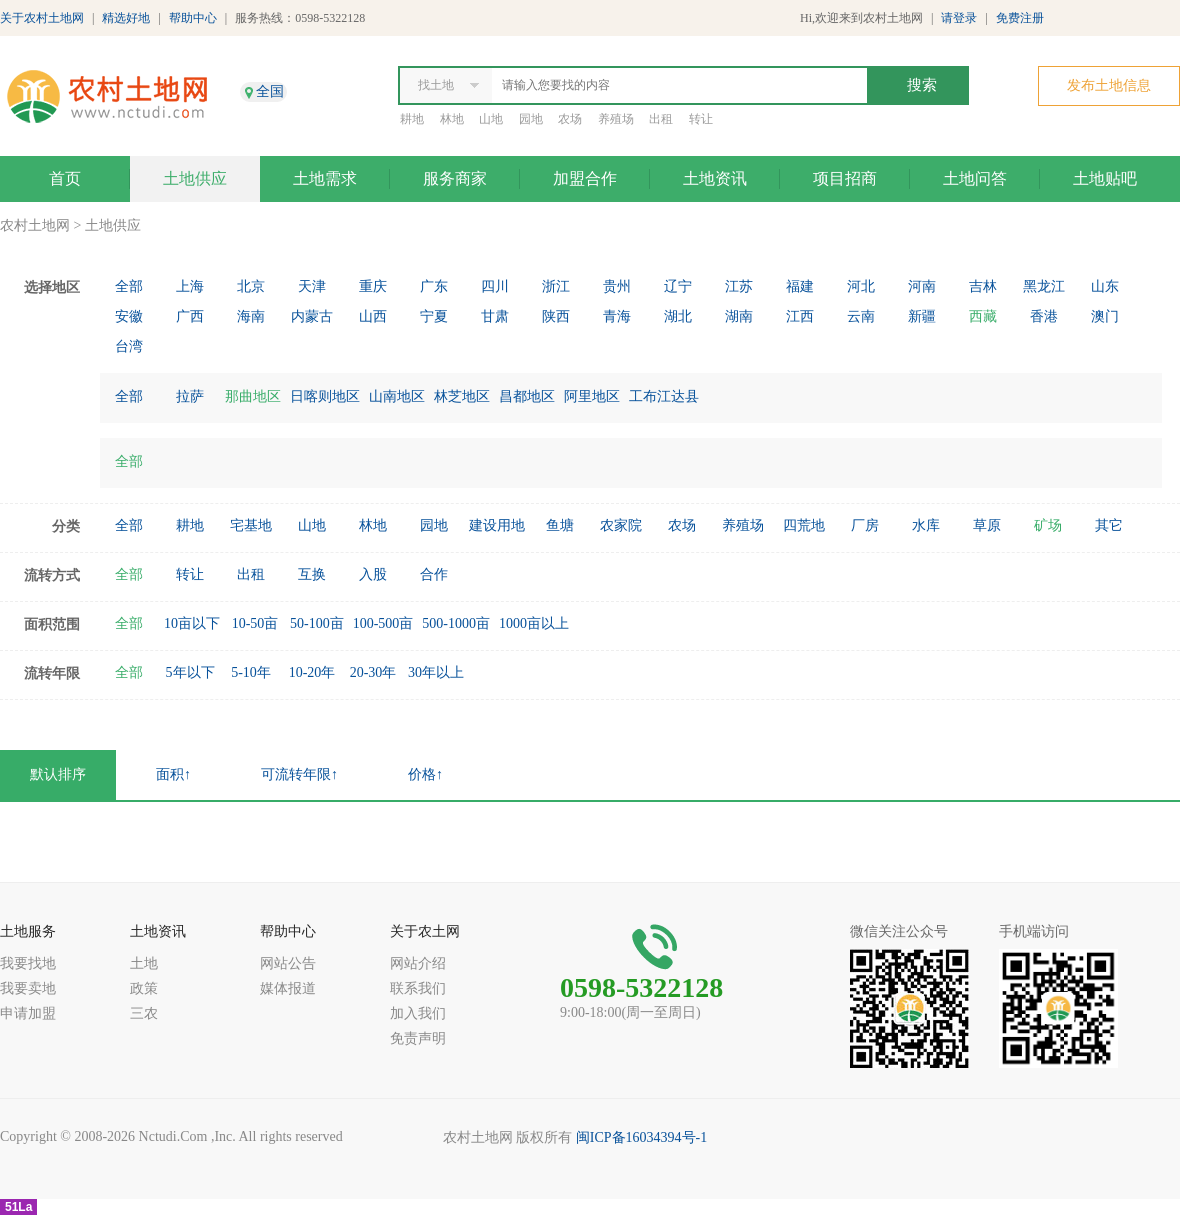 This screenshot has width=1180, height=1215. Describe the element at coordinates (456, 623) in the screenshot. I see `500-1000亩` at that location.